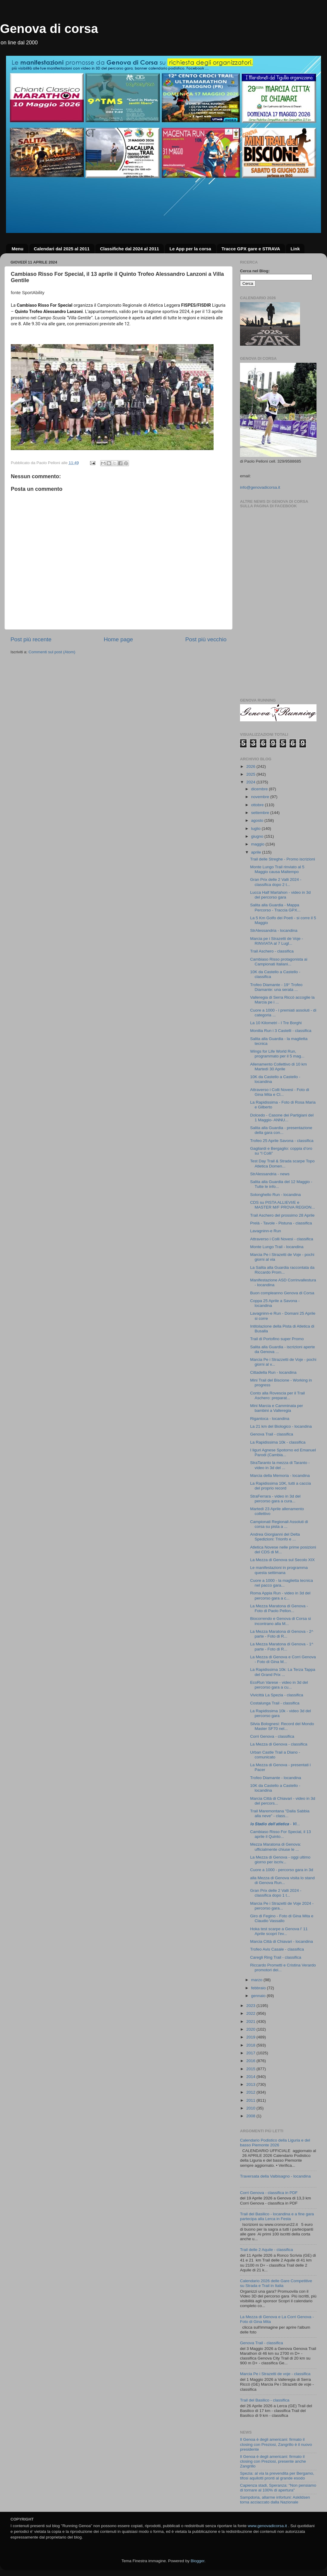 The width and height of the screenshot is (327, 2576). What do you see at coordinates (280, 894) in the screenshot?
I see `Lucca Half Martahon - video in 3d del percorso gara` at bounding box center [280, 894].